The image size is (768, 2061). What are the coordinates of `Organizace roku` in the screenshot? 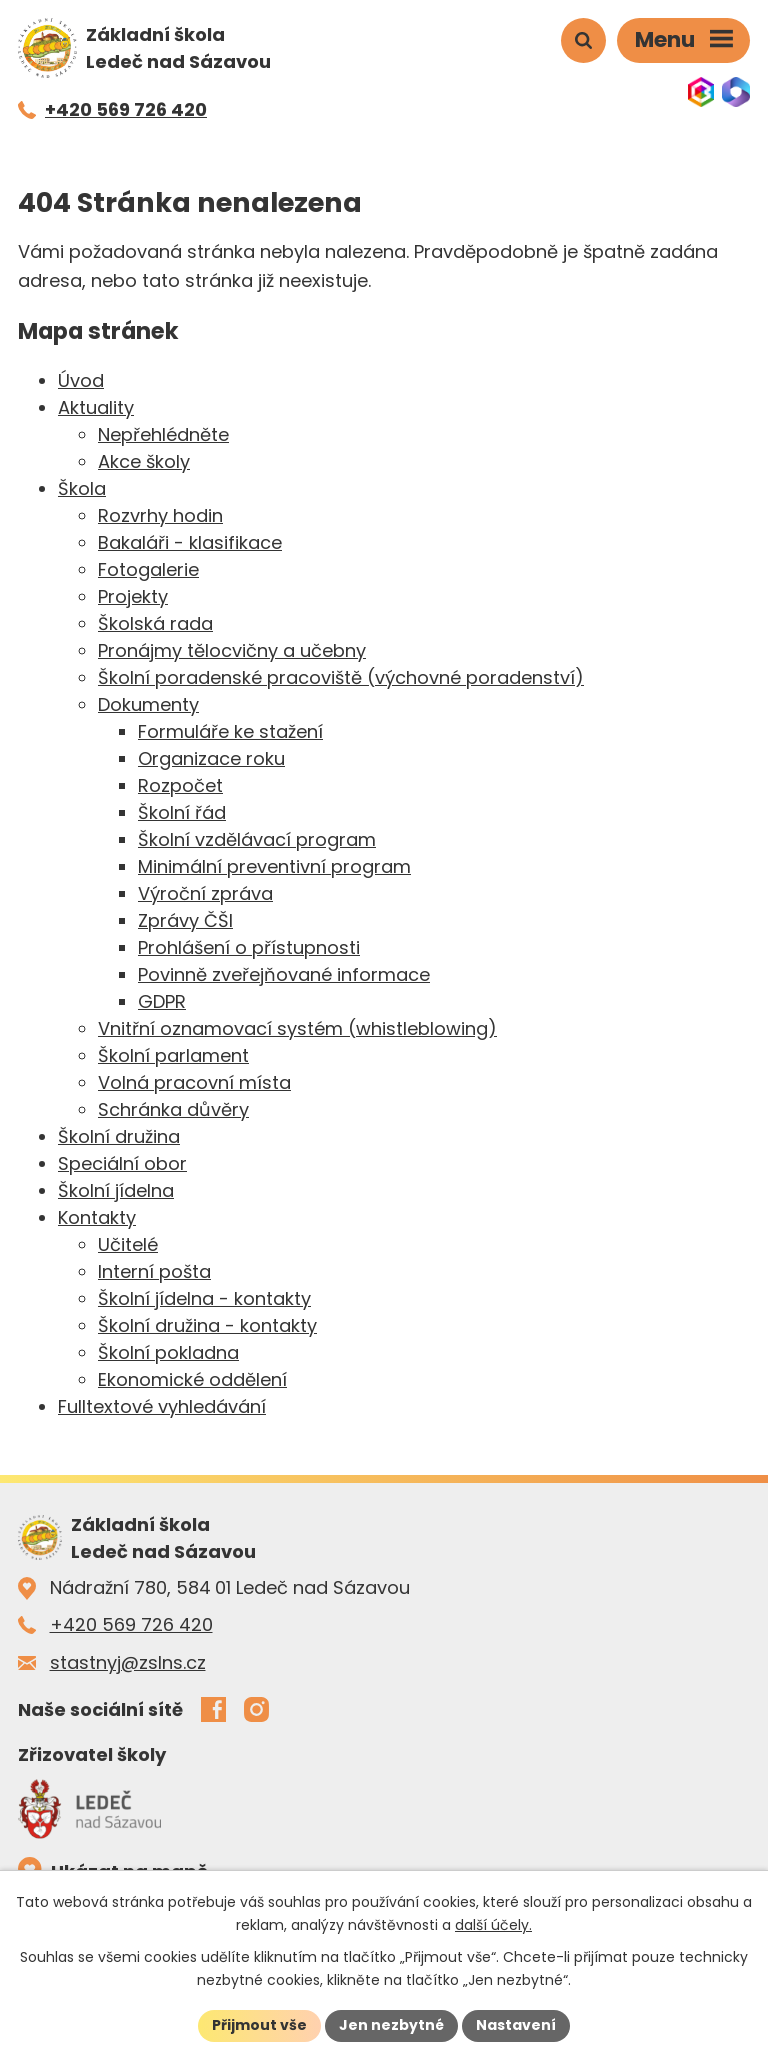 It's located at (211, 758).